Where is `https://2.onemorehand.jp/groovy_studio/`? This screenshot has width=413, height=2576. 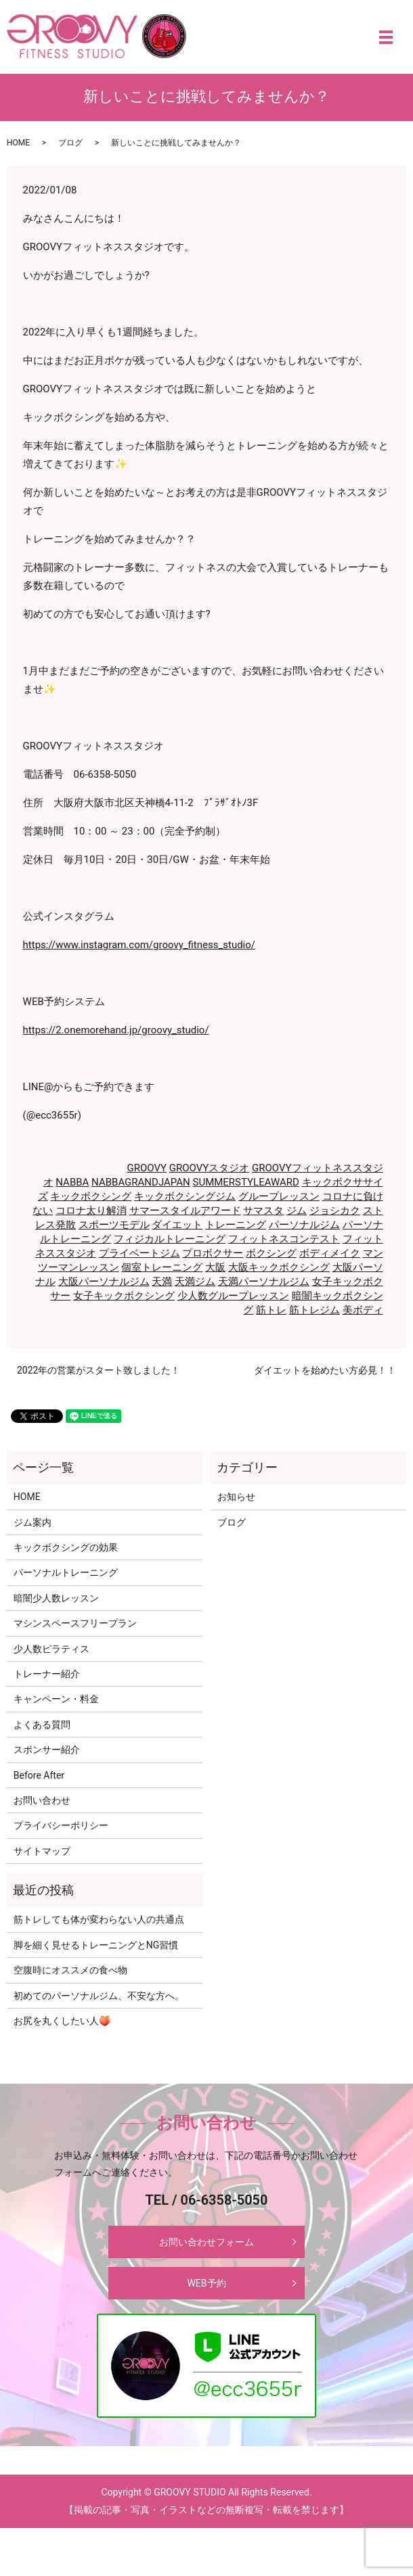
https://2.onemorehand.jp/groovy_studio/ is located at coordinates (116, 1030).